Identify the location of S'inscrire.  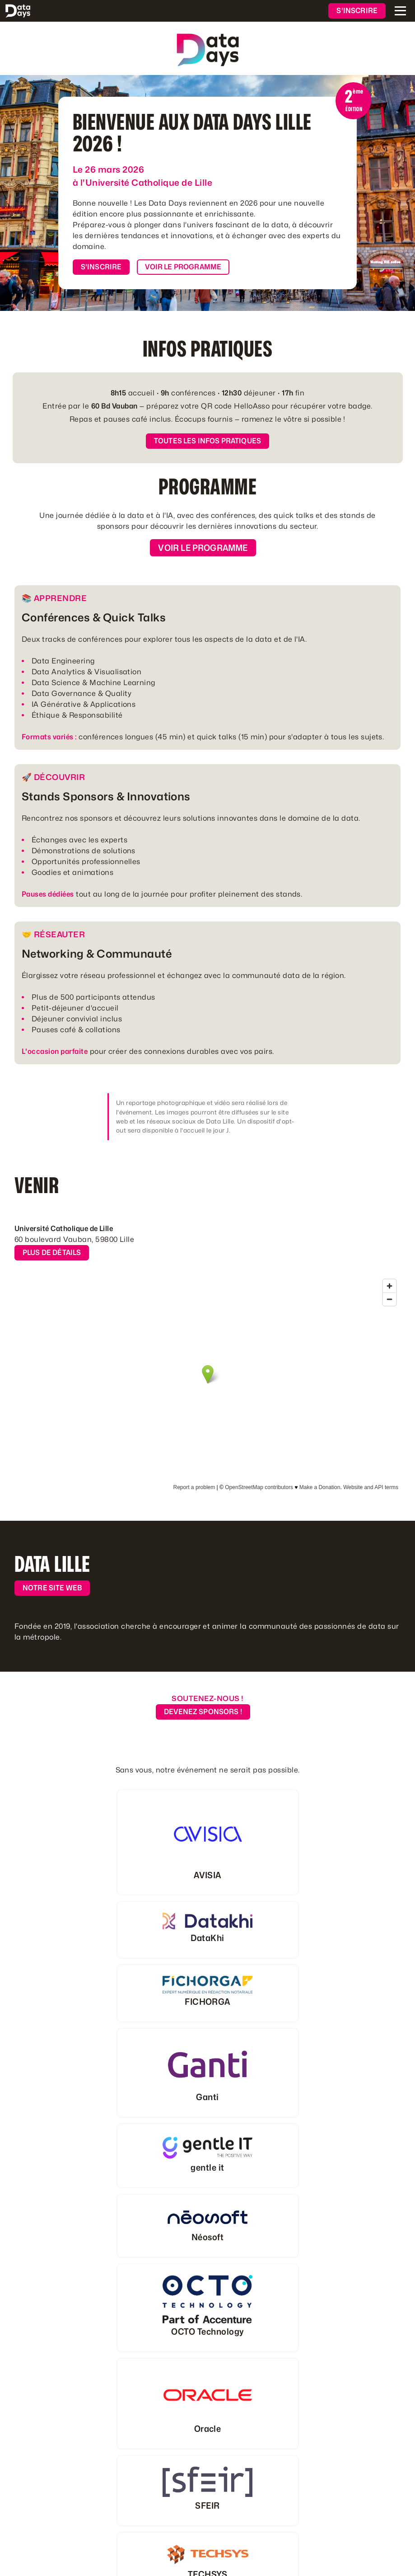
(357, 10).